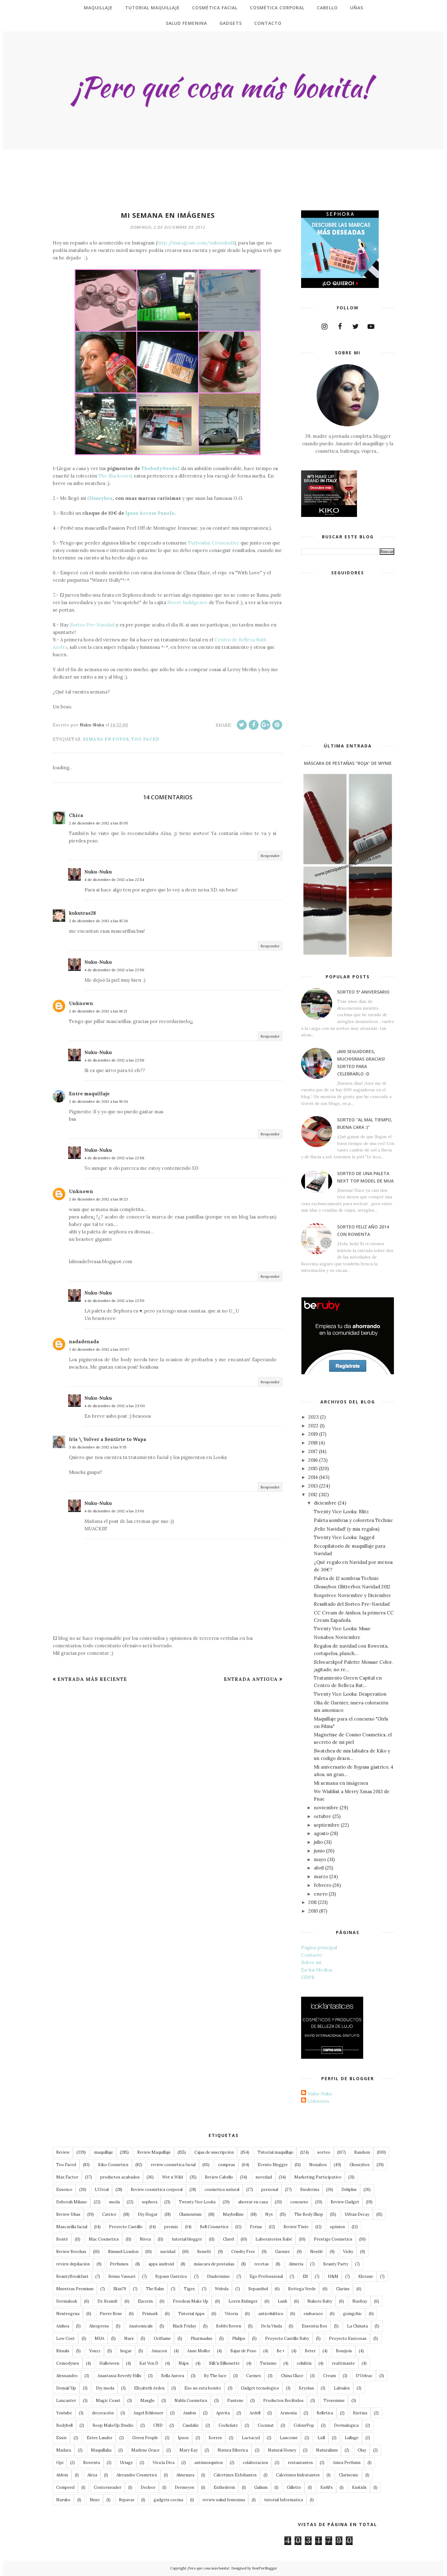 The width and height of the screenshot is (447, 2576). I want to click on Amazon, so click(159, 2351).